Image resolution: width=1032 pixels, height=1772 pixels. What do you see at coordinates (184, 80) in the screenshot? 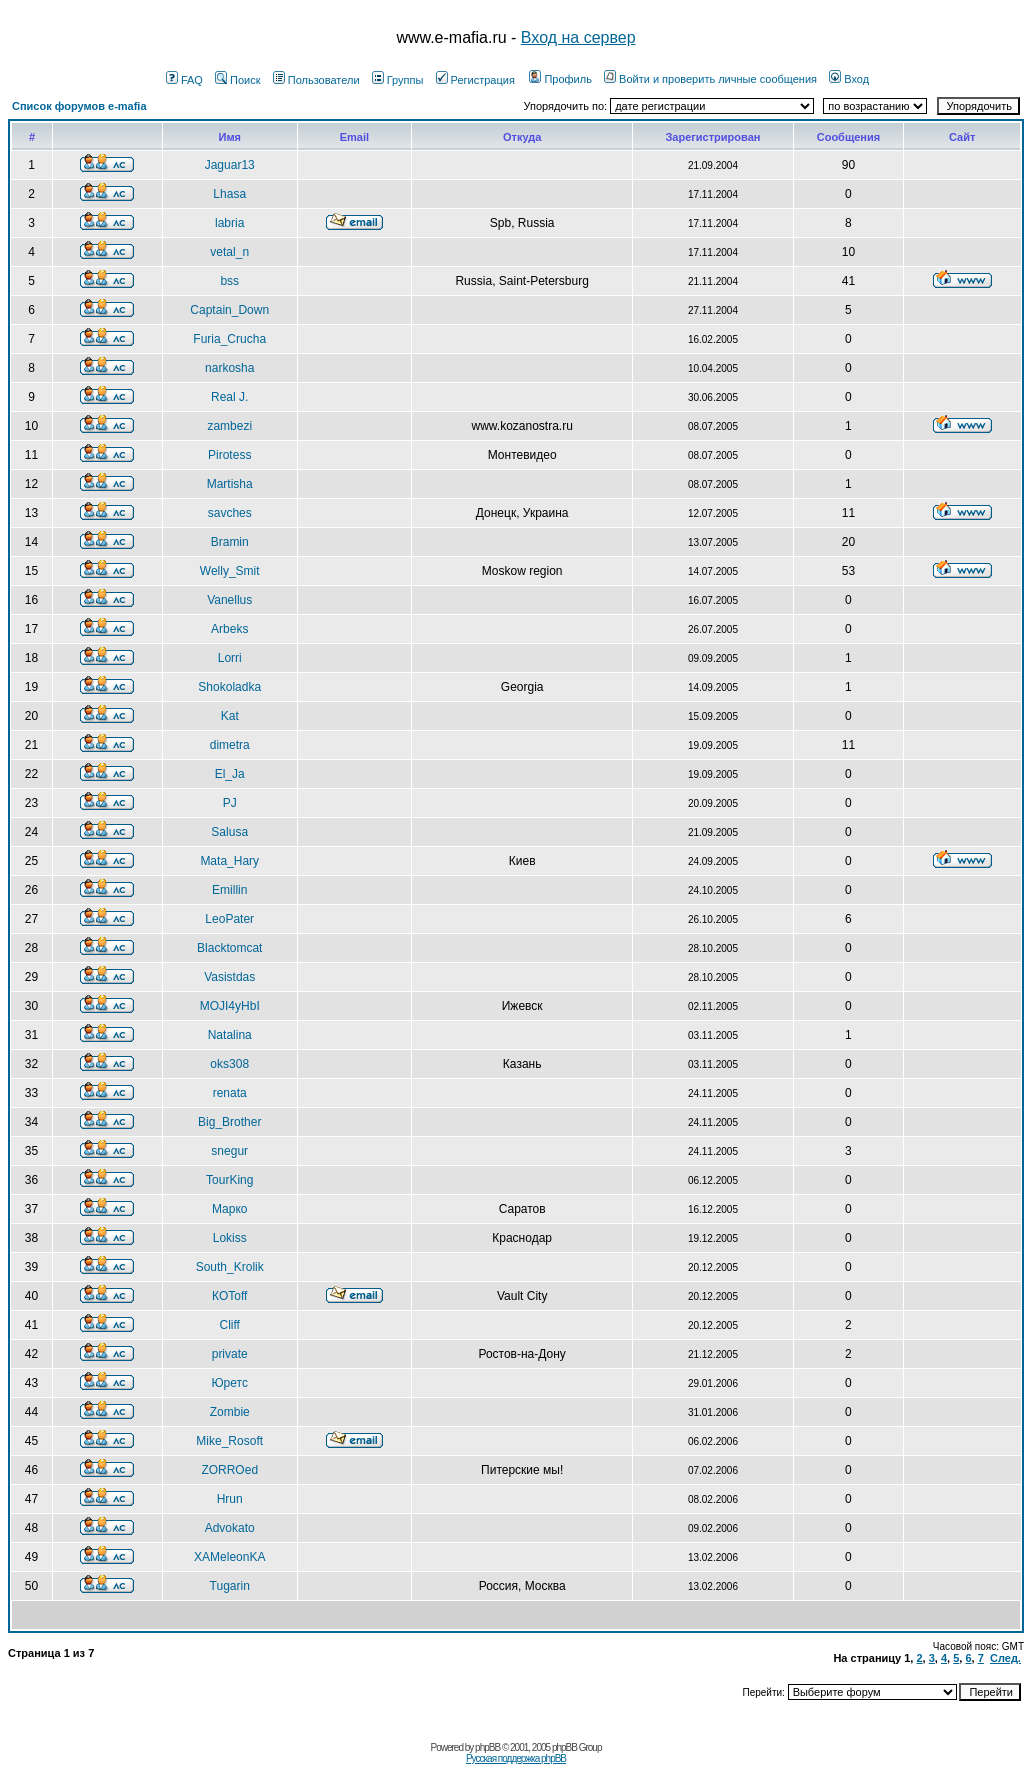
I see `FAQ` at bounding box center [184, 80].